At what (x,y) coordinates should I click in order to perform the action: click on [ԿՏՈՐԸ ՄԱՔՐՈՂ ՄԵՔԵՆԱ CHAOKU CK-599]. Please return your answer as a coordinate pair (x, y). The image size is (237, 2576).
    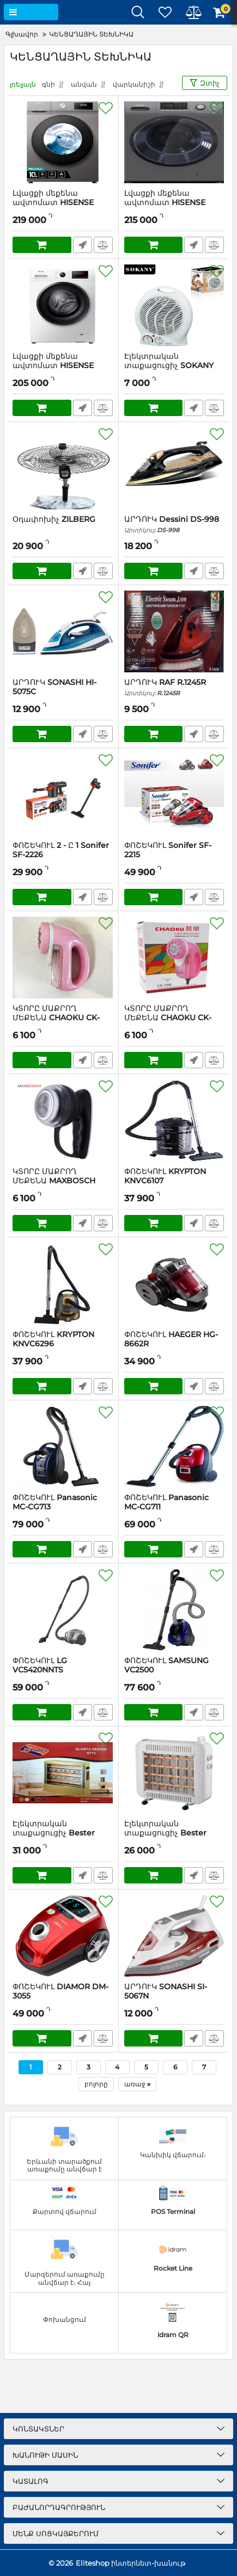
    Looking at the image, I should click on (63, 957).